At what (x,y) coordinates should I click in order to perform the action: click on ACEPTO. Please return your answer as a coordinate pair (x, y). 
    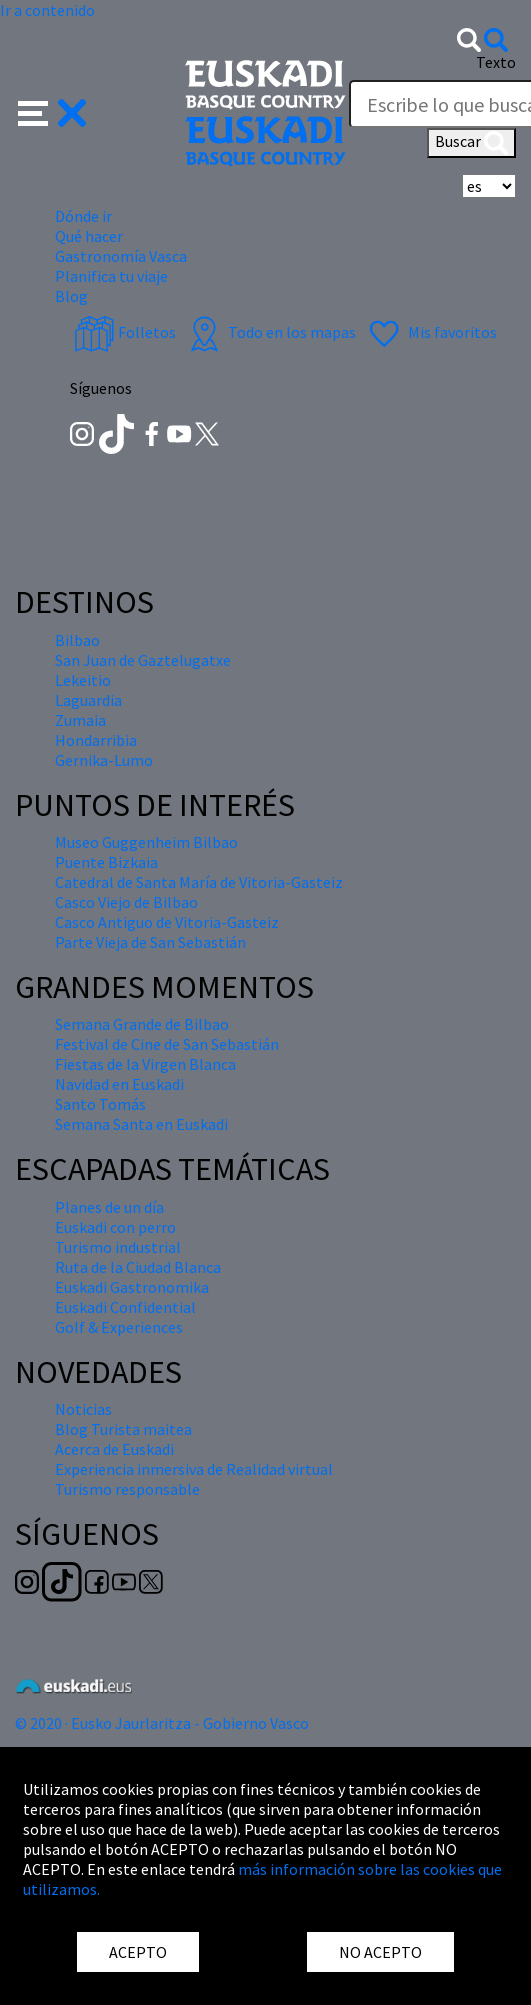
    Looking at the image, I should click on (138, 1952).